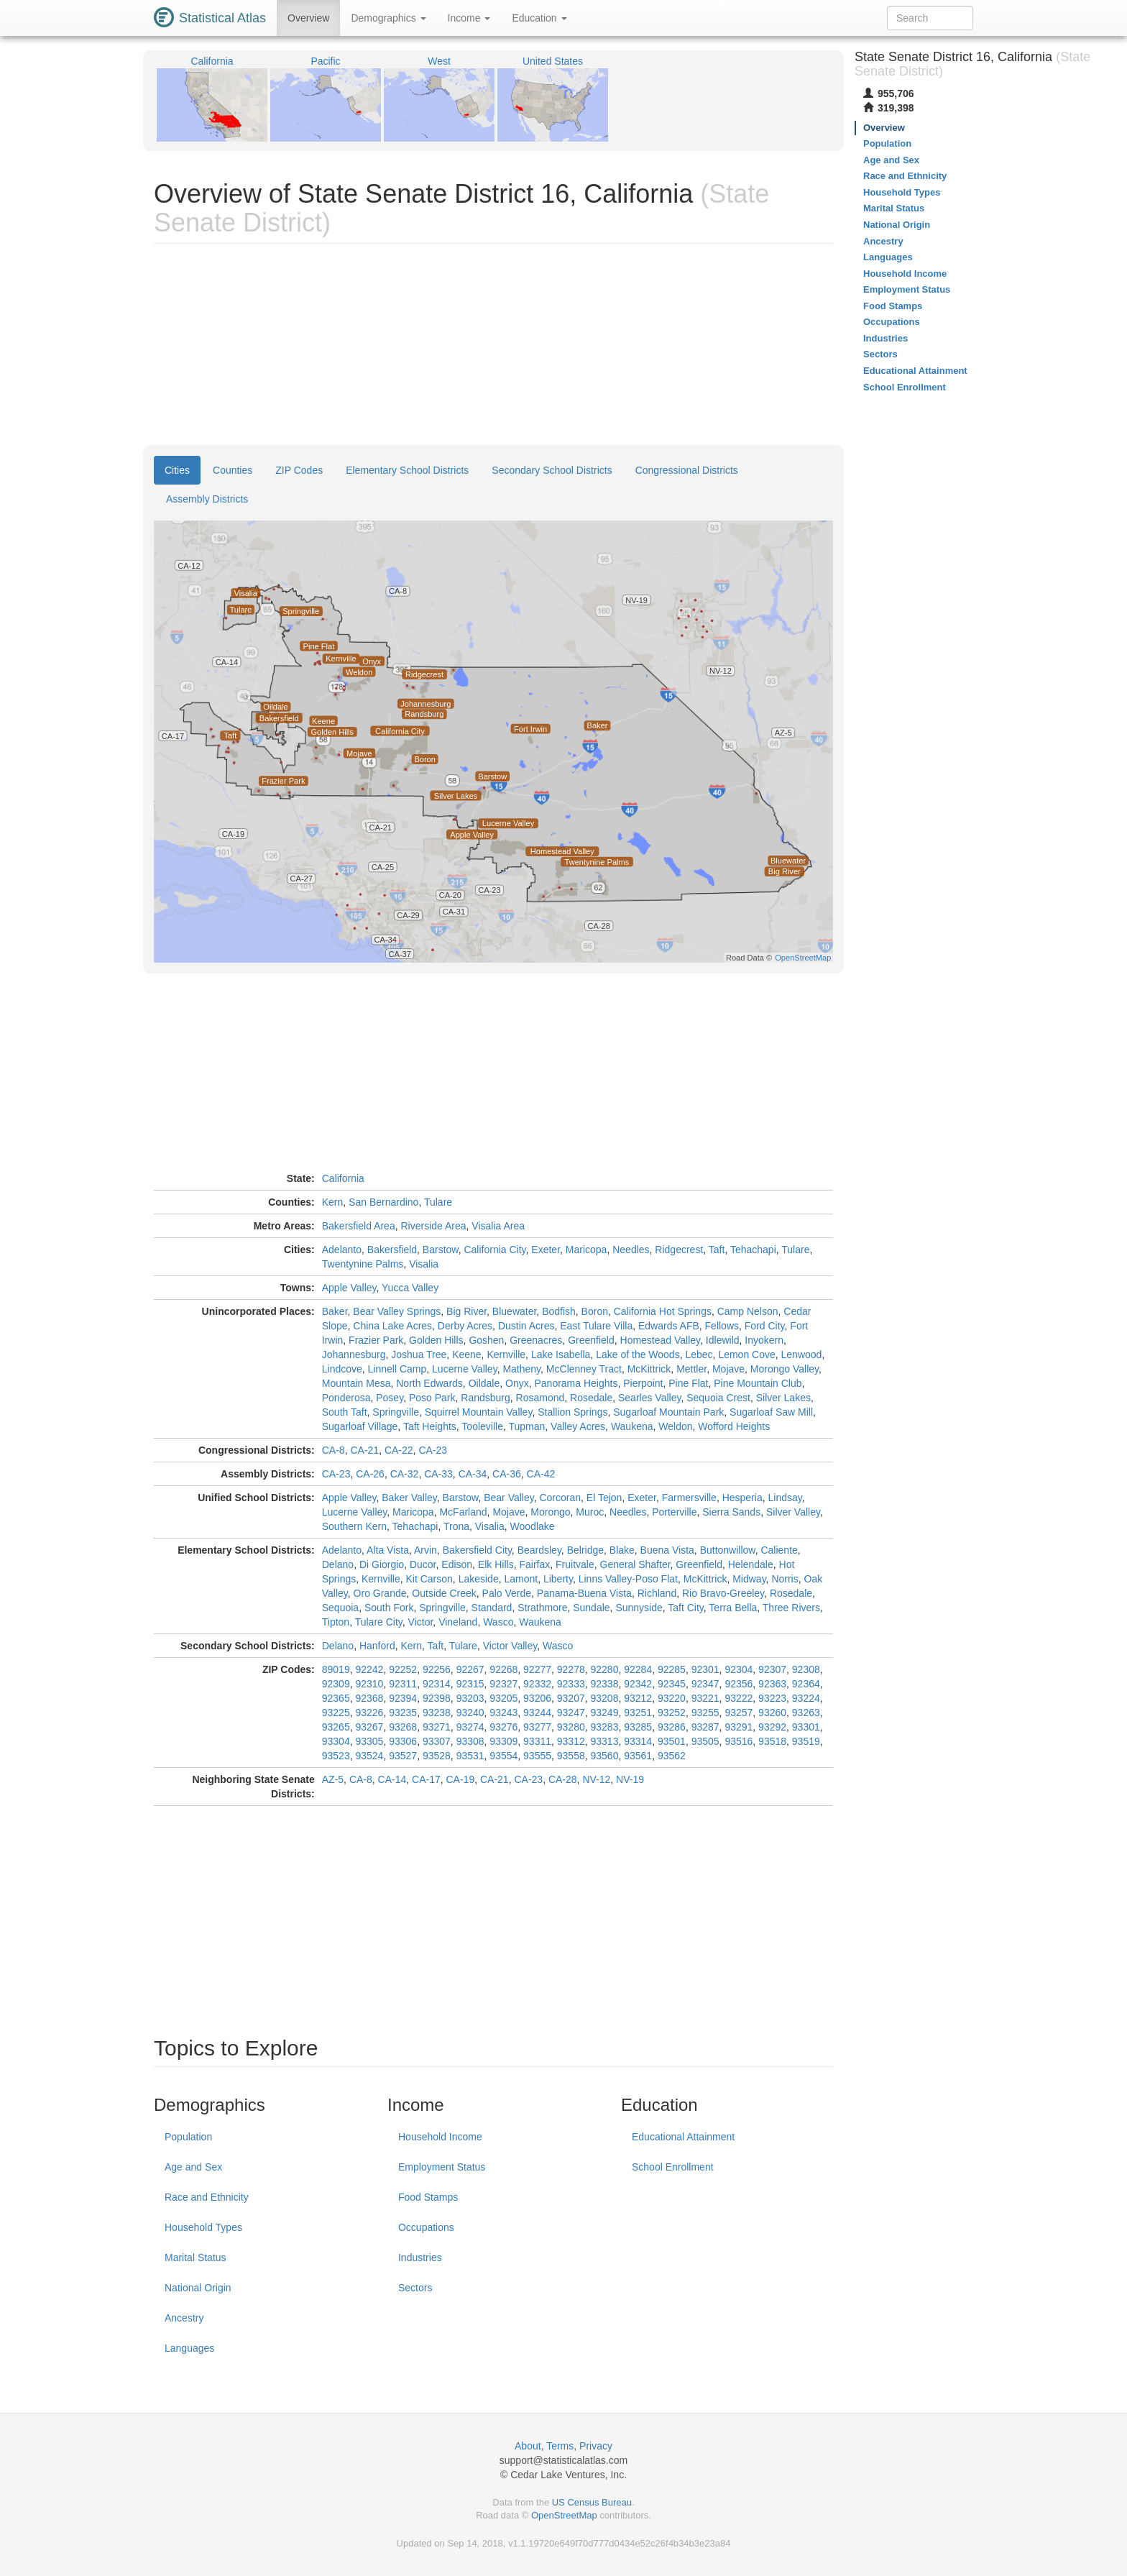 The width and height of the screenshot is (1127, 2576). What do you see at coordinates (397, 1369) in the screenshot?
I see `Linnell Camp` at bounding box center [397, 1369].